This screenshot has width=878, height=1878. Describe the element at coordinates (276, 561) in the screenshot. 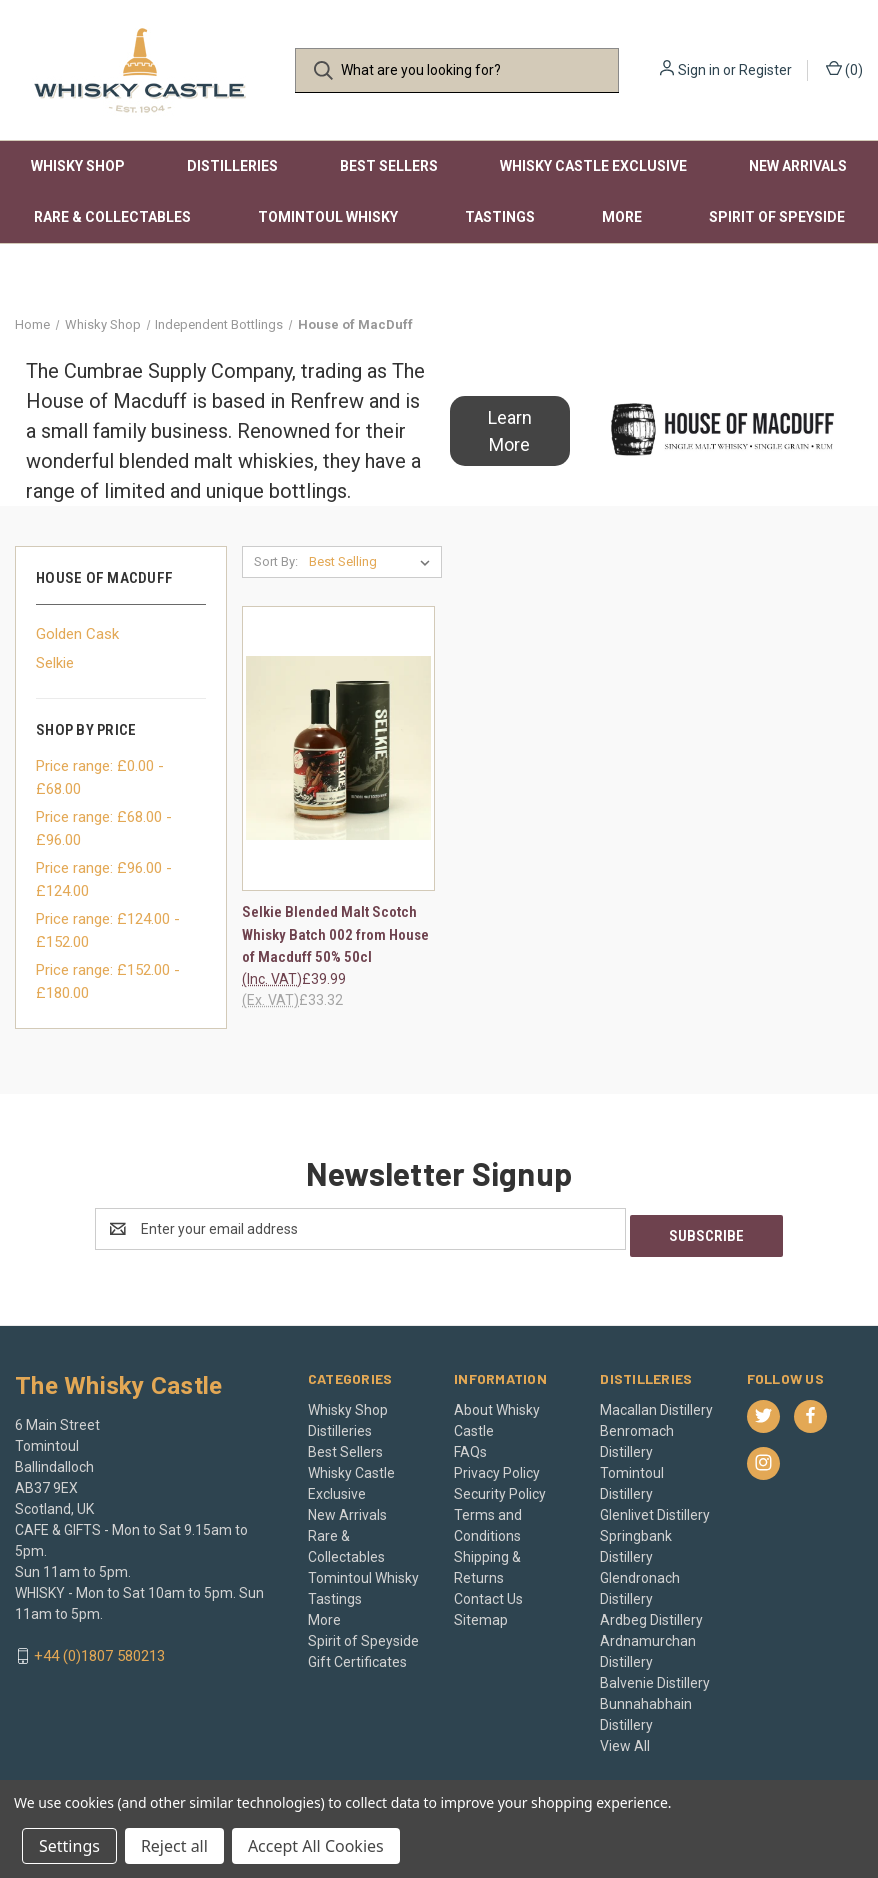

I see `Sort By:` at that location.